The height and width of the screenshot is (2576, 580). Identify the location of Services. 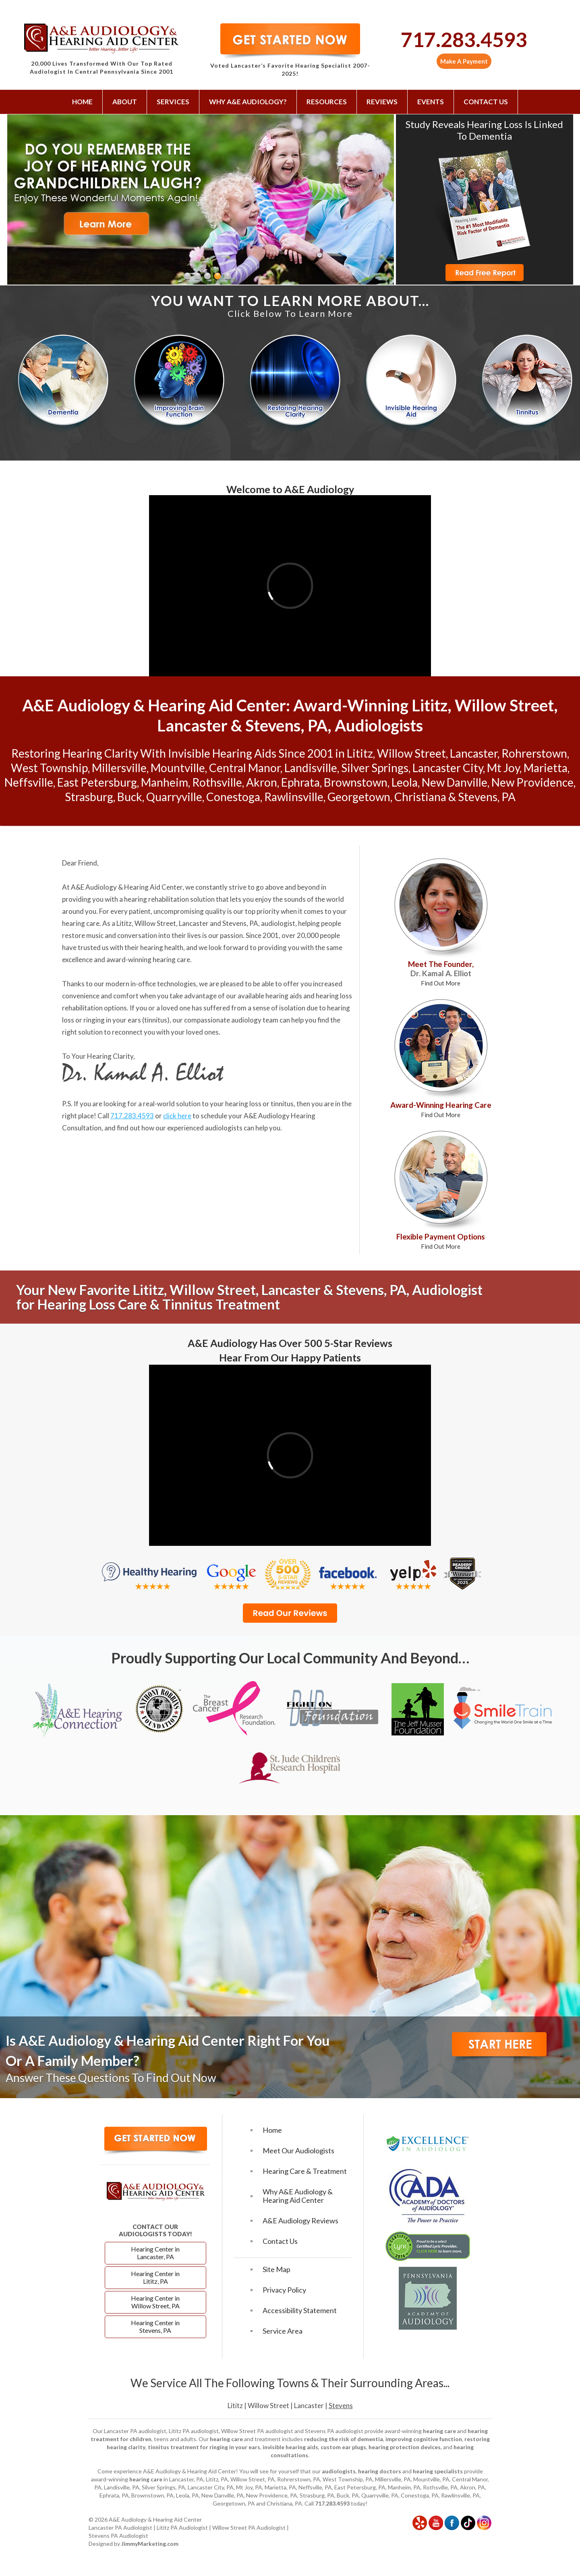
(173, 101).